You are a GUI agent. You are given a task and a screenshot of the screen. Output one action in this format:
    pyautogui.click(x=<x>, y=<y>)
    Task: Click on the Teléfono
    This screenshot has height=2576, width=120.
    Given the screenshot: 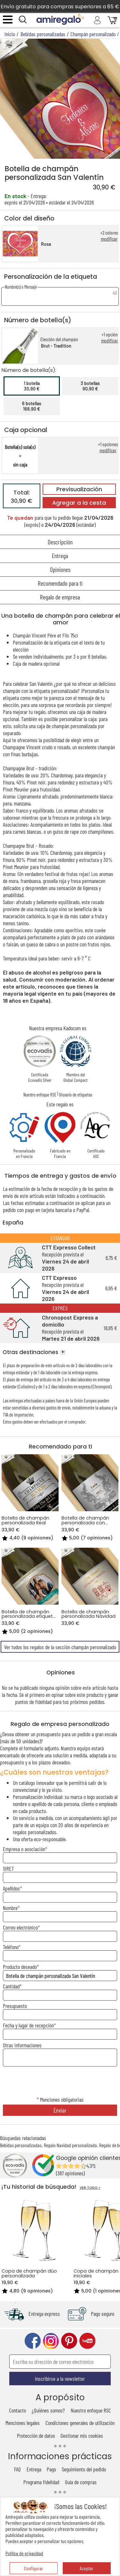 What is the action you would take?
    pyautogui.click(x=11, y=1946)
    